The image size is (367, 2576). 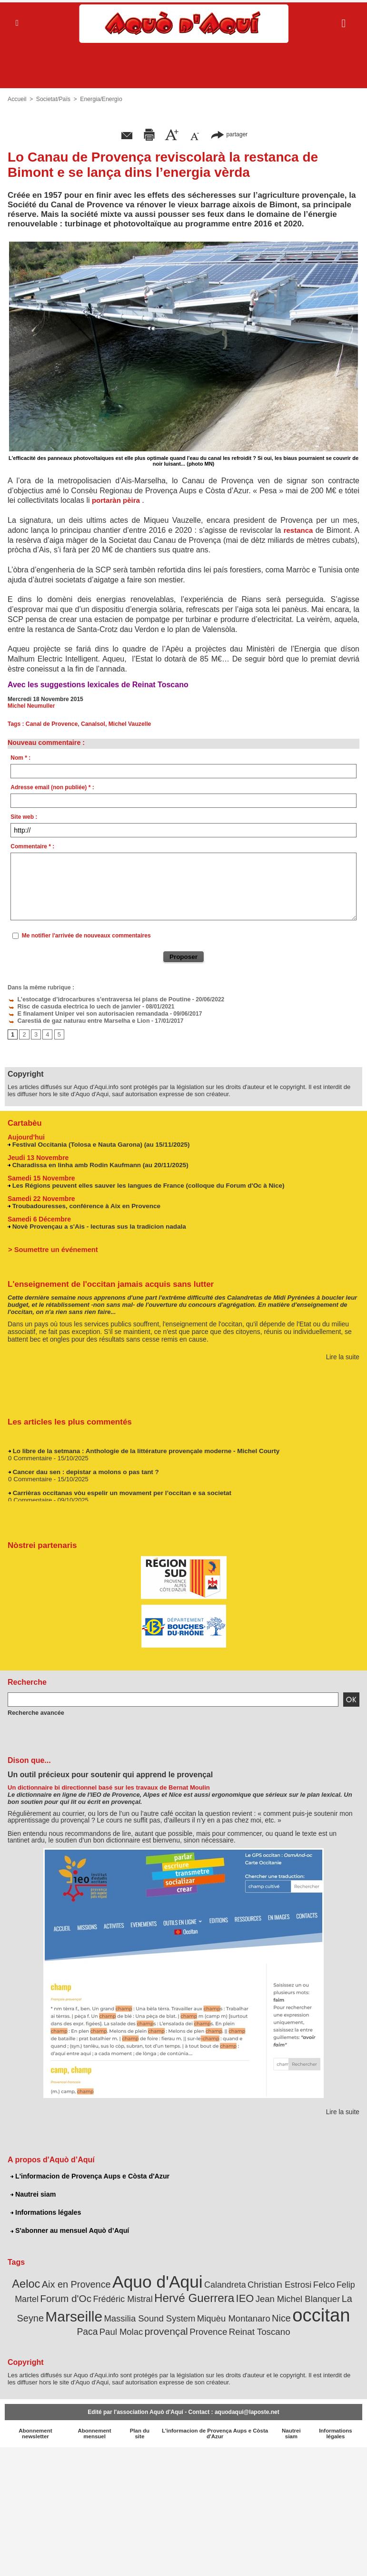 I want to click on Risc de casuda electrica lo uech de janvier, so click(x=70, y=1005).